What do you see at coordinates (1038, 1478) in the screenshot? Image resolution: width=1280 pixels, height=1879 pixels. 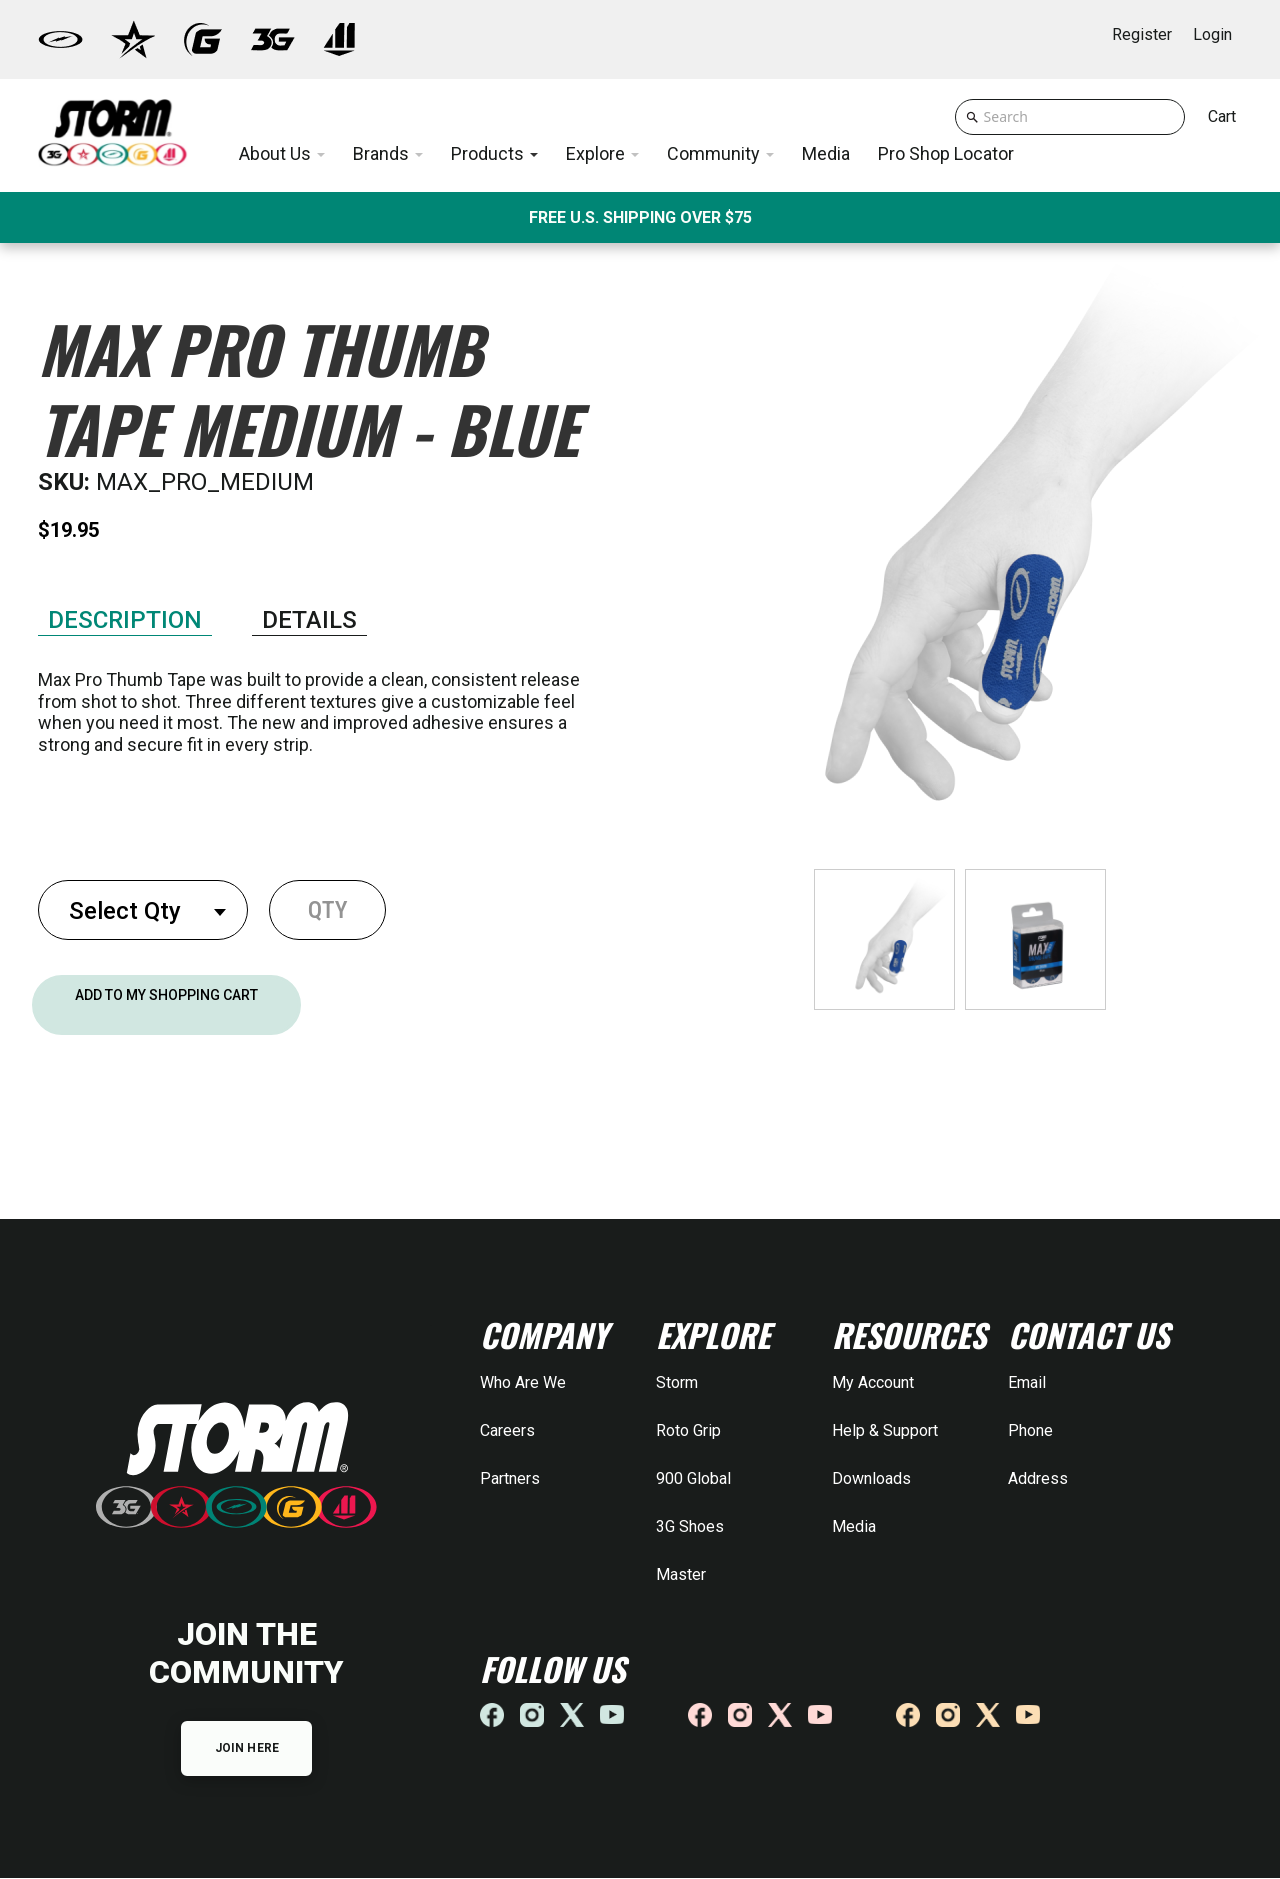 I see `Address` at bounding box center [1038, 1478].